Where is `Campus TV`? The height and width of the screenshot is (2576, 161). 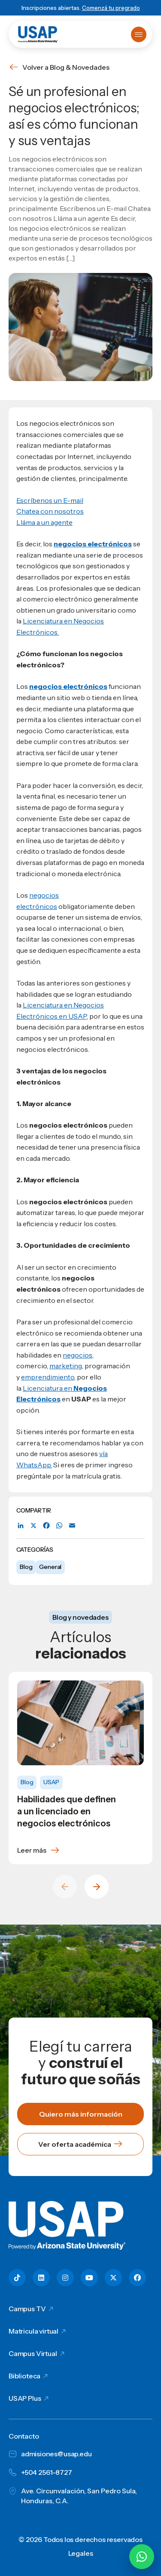 Campus TV is located at coordinates (27, 2308).